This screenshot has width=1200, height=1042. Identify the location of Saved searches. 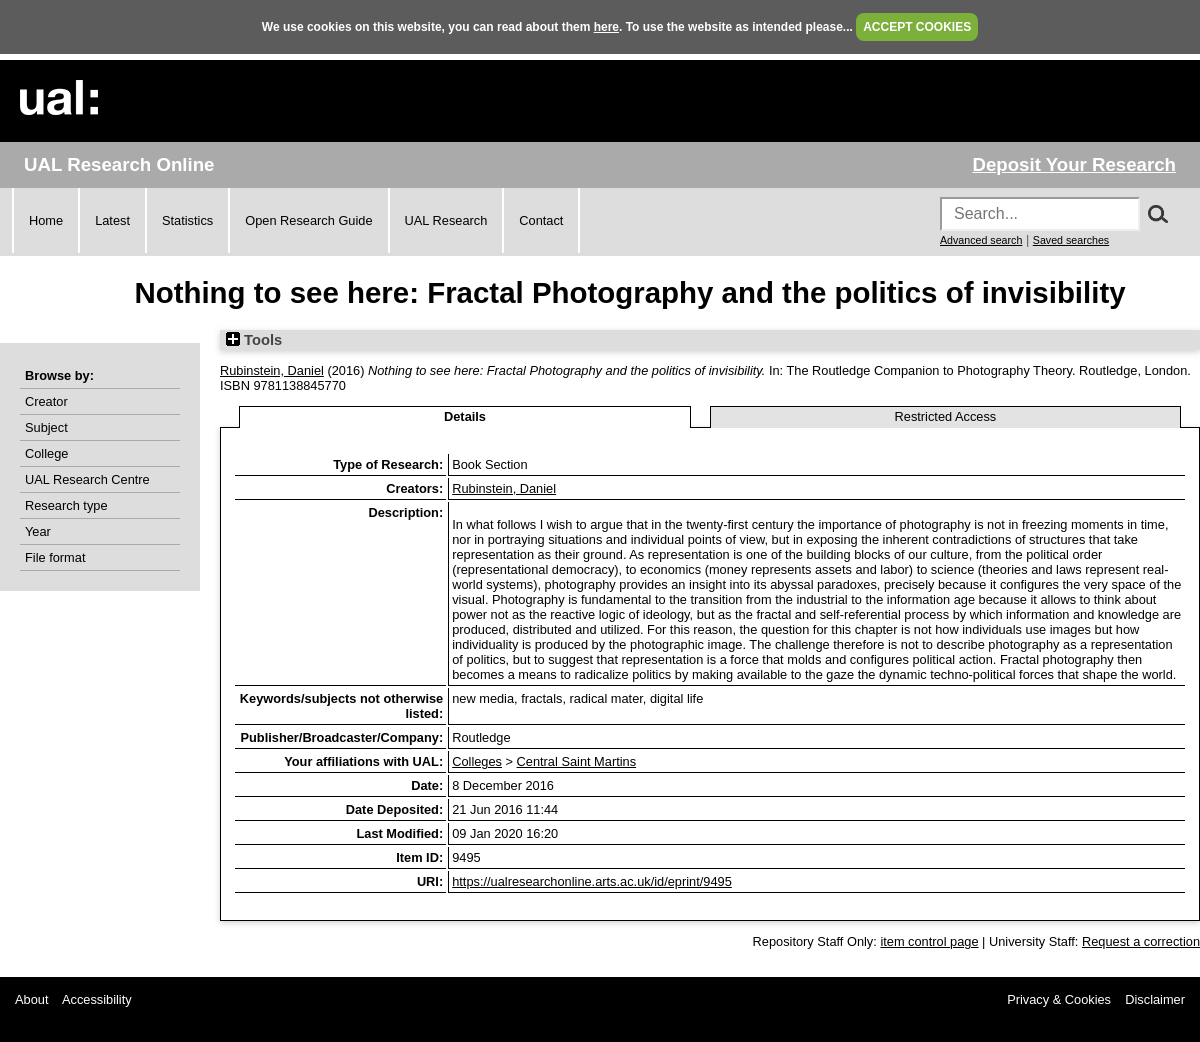
(1071, 240).